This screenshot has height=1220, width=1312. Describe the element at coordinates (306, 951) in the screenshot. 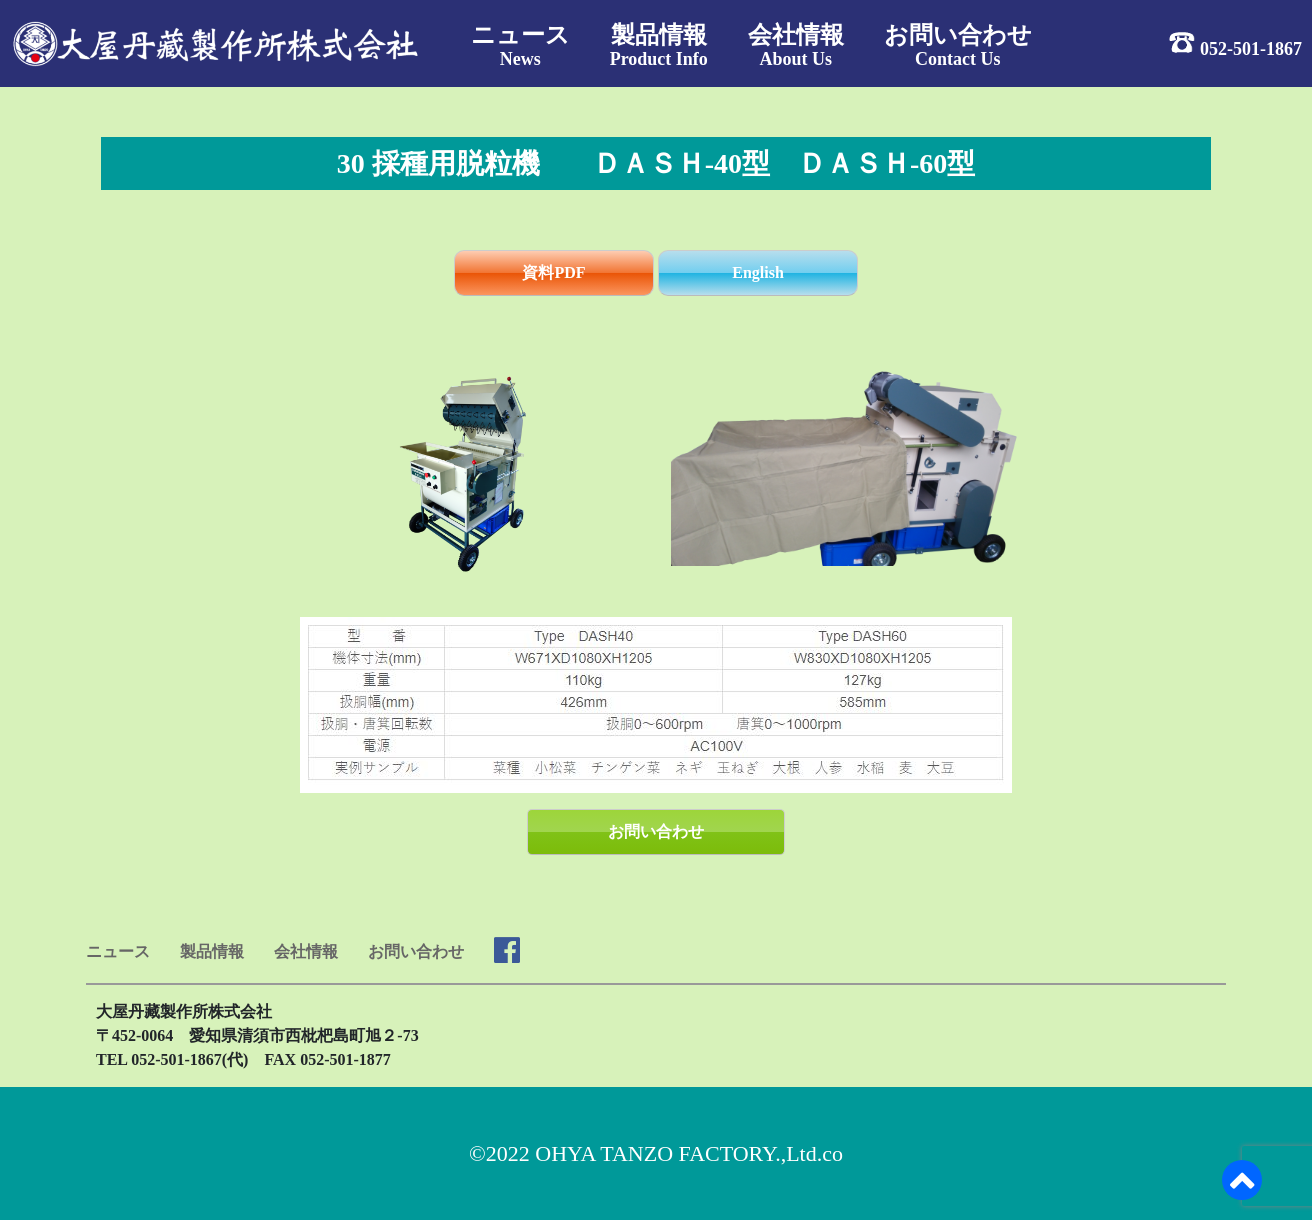

I see `会社情報` at that location.